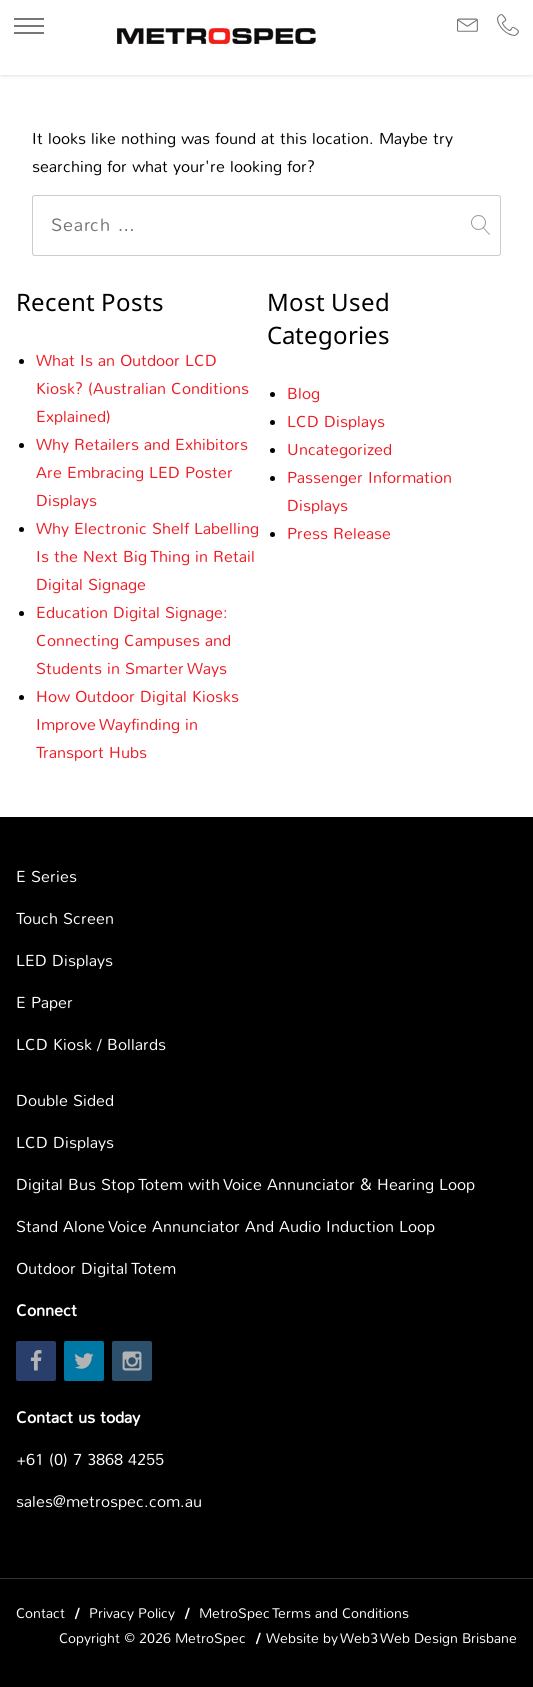 The image size is (533, 1687). Describe the element at coordinates (65, 918) in the screenshot. I see `Touch Screen` at that location.